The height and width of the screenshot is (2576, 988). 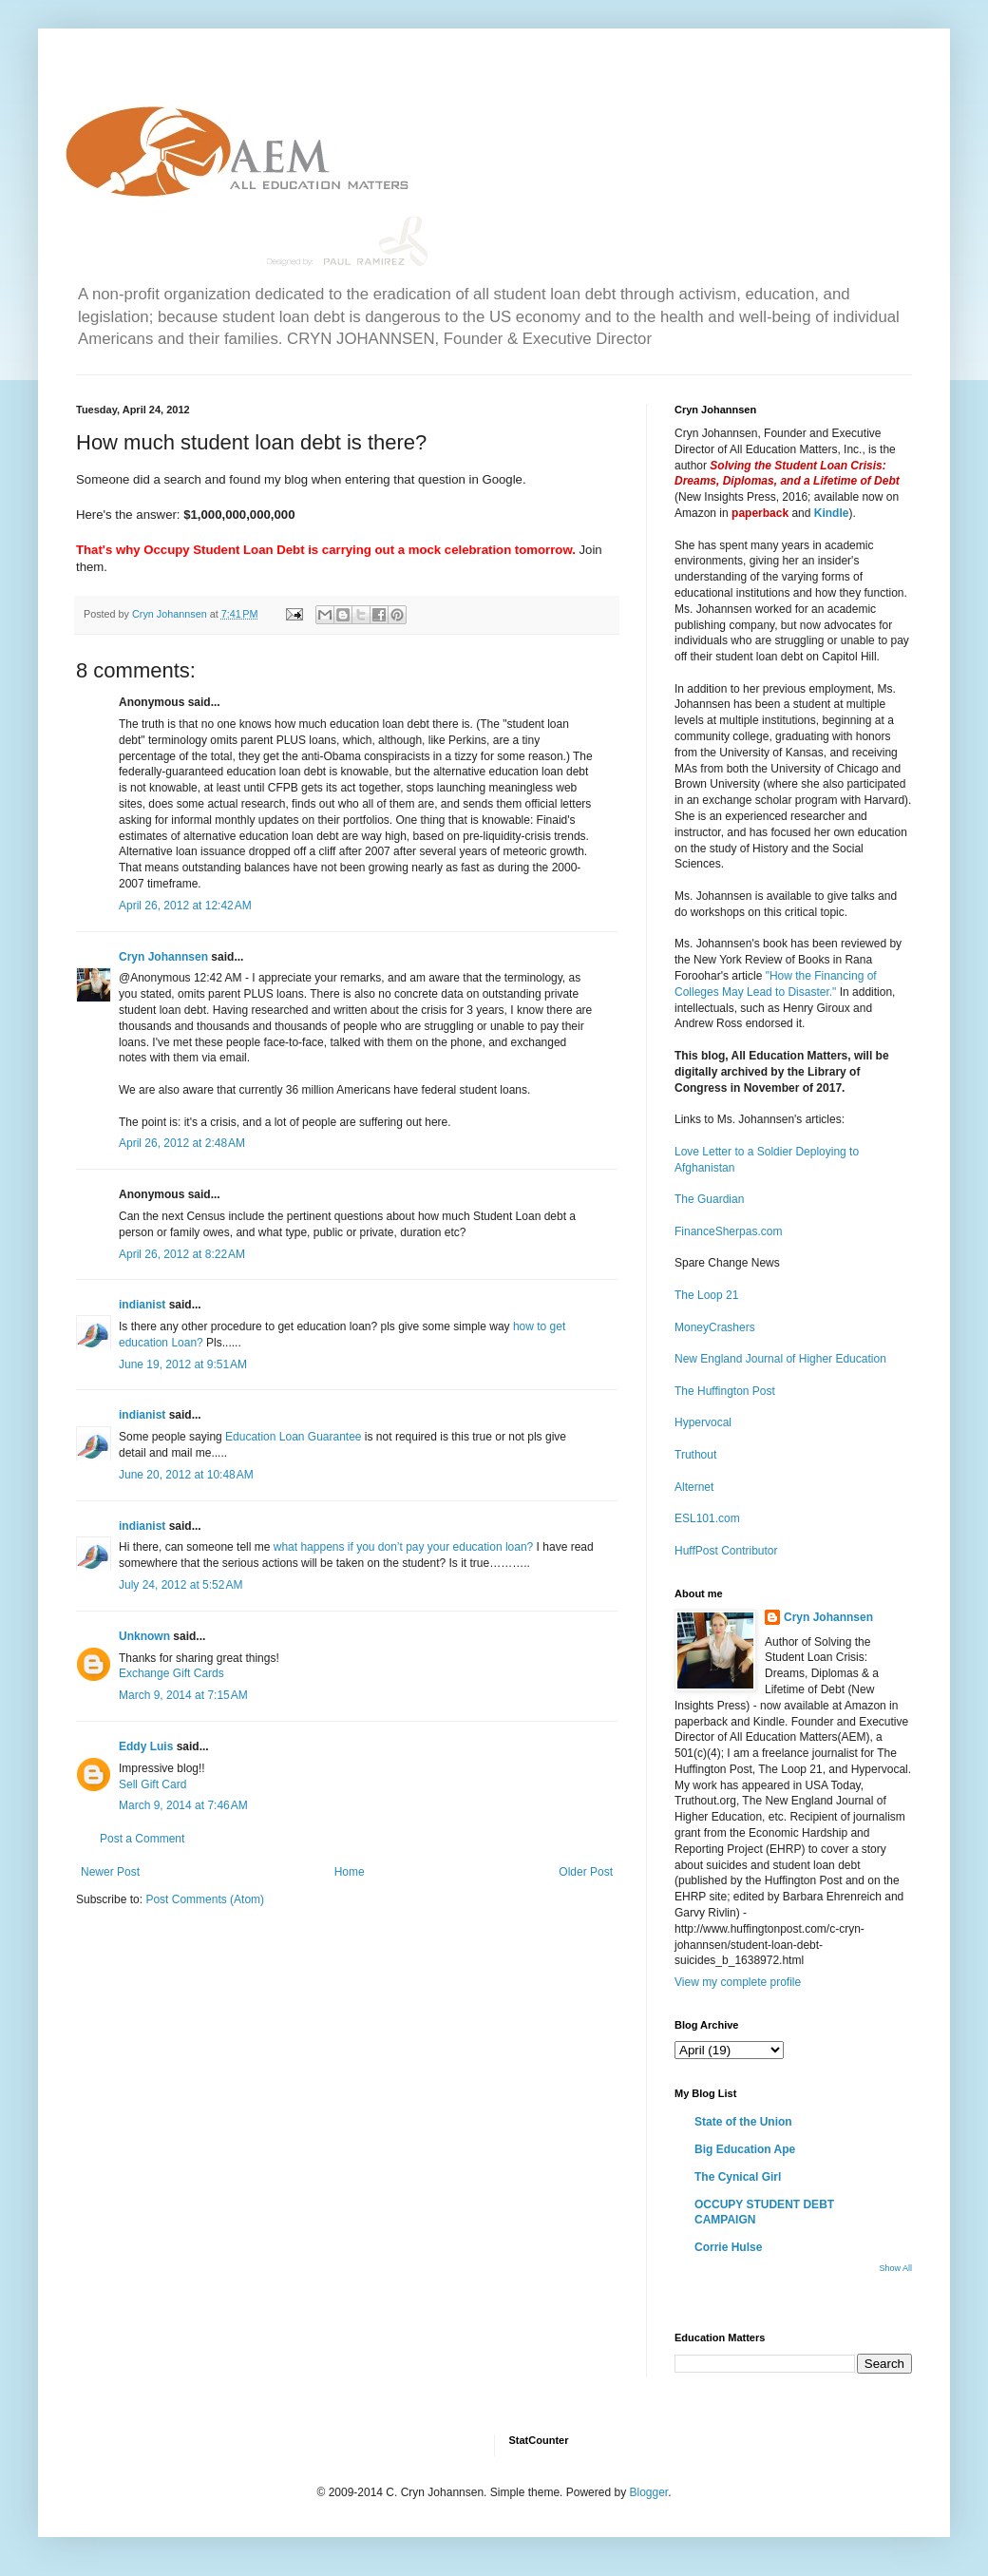 What do you see at coordinates (703, 1422) in the screenshot?
I see `Hypervocal` at bounding box center [703, 1422].